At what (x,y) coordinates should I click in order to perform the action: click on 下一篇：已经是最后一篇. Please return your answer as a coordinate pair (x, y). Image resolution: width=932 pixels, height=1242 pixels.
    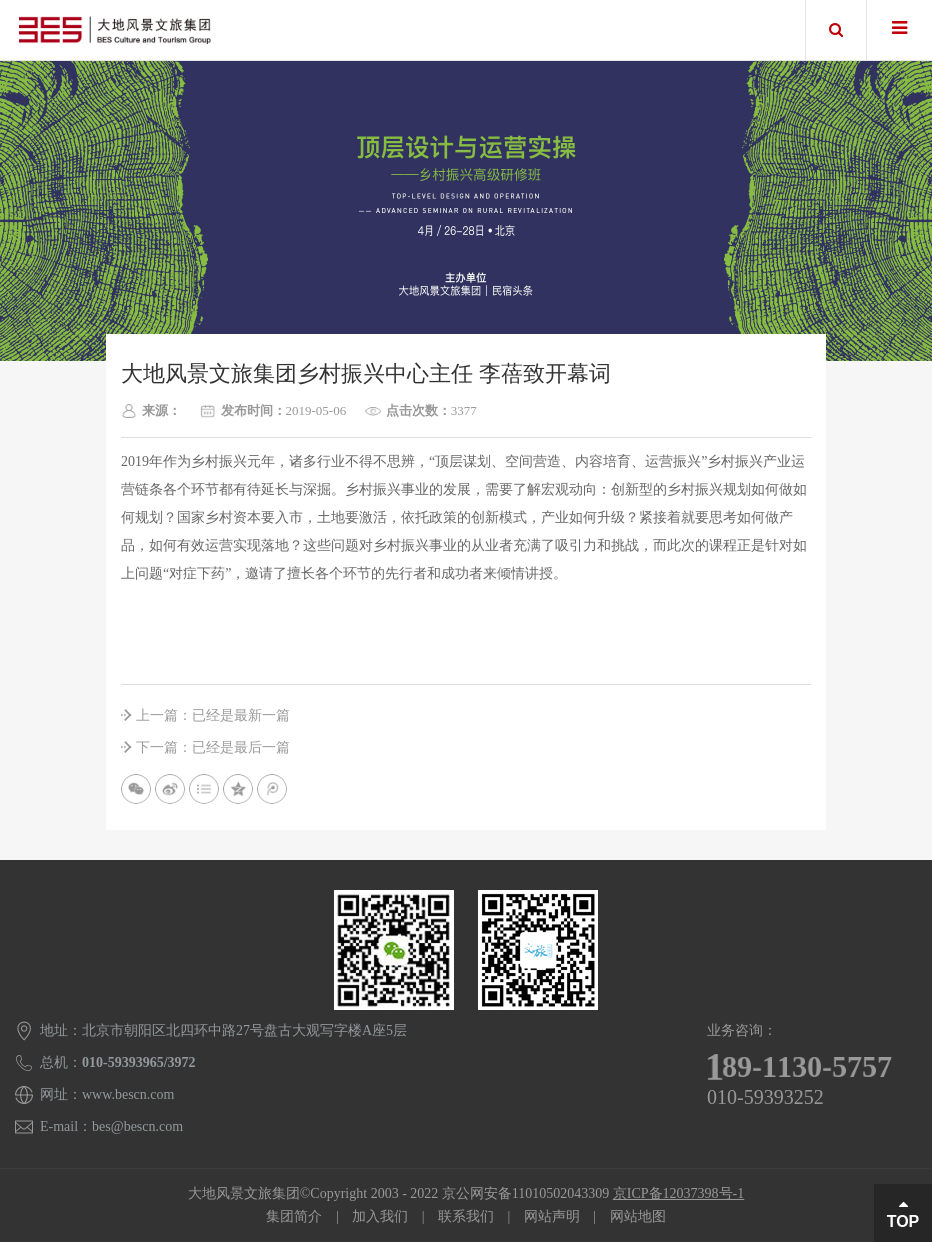
    Looking at the image, I should click on (213, 747).